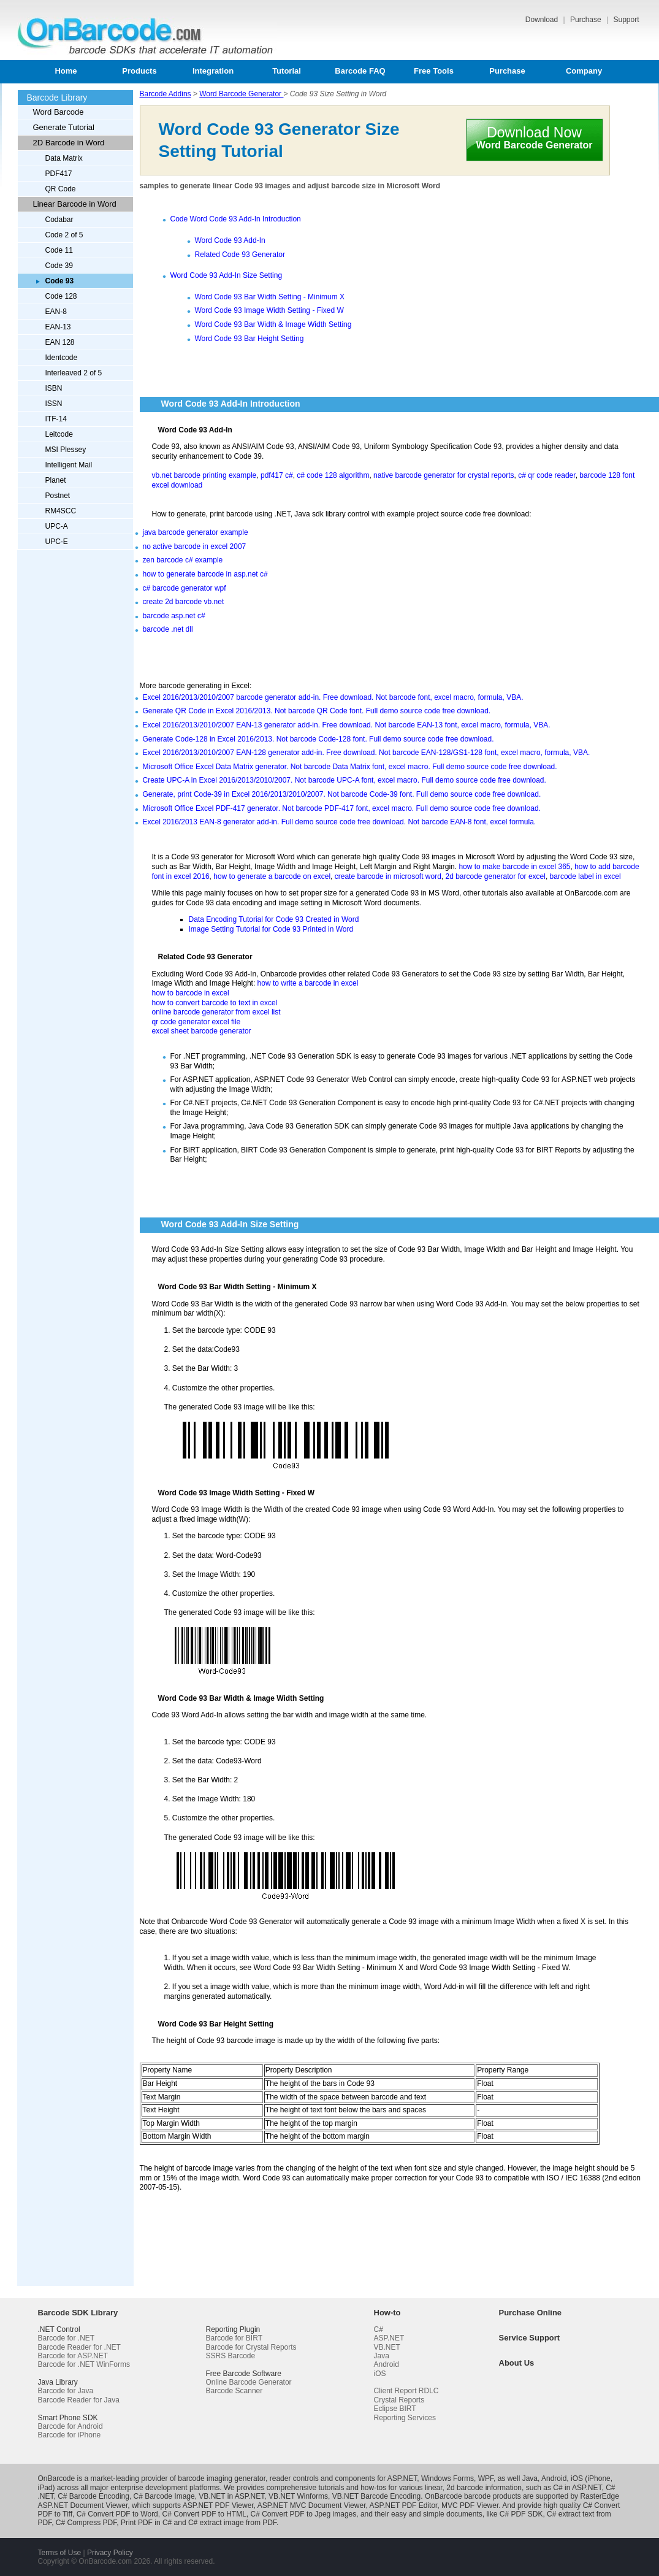 The height and width of the screenshot is (2576, 659). Describe the element at coordinates (69, 2435) in the screenshot. I see `Barcode for iPhone` at that location.